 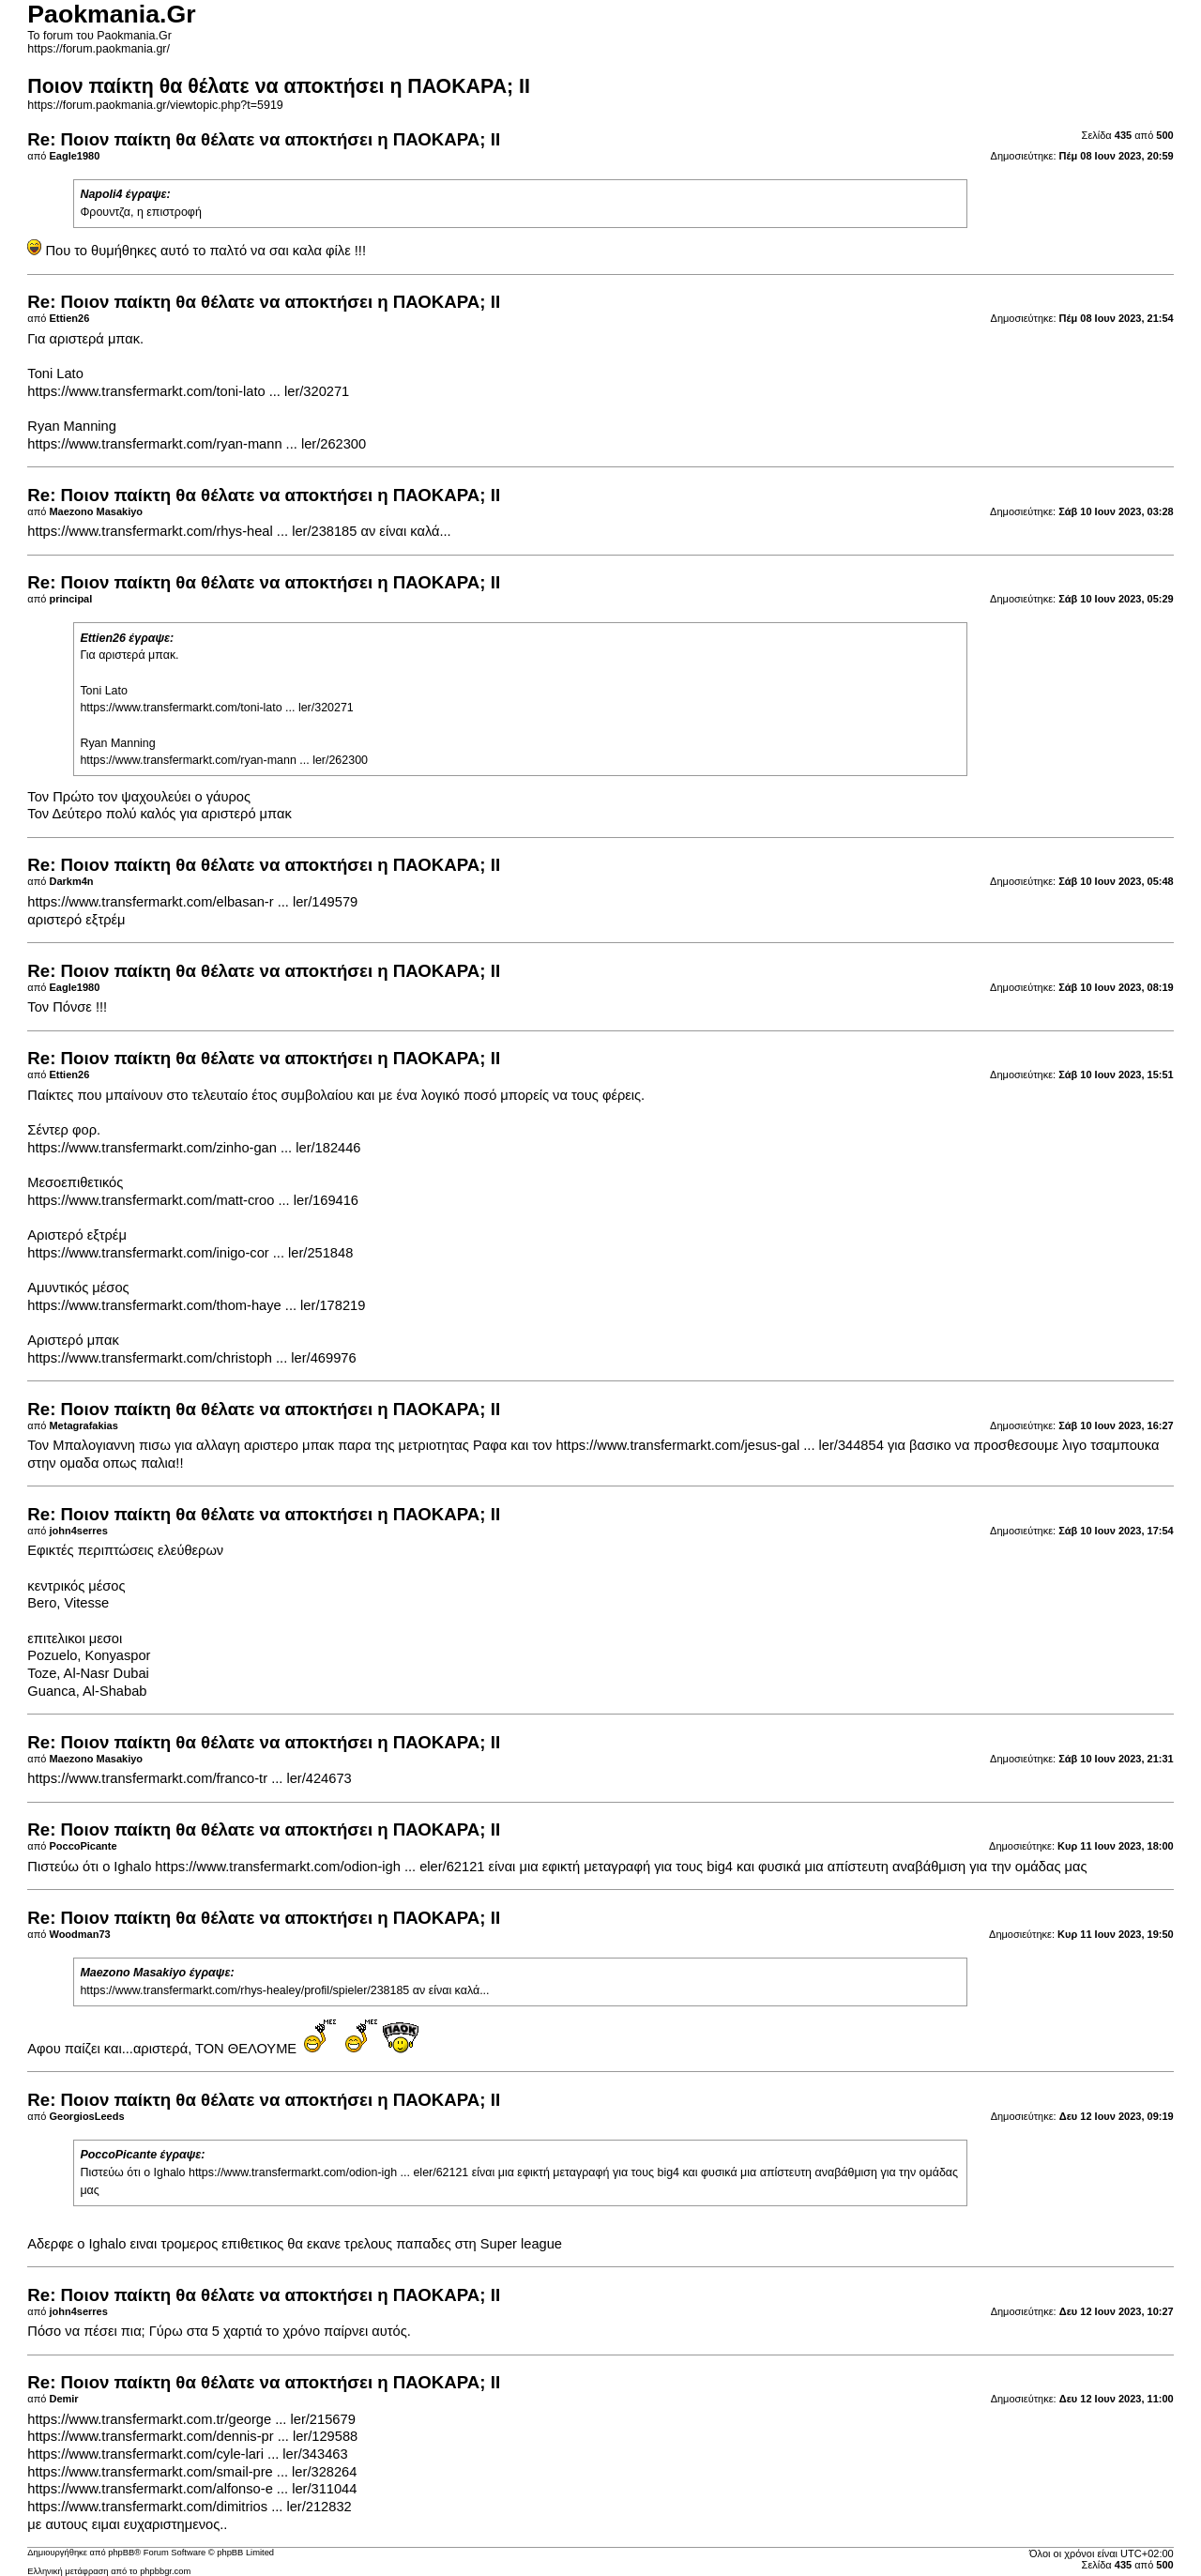 What do you see at coordinates (98, 48) in the screenshot?
I see `https://forum.paokmania.gr/` at bounding box center [98, 48].